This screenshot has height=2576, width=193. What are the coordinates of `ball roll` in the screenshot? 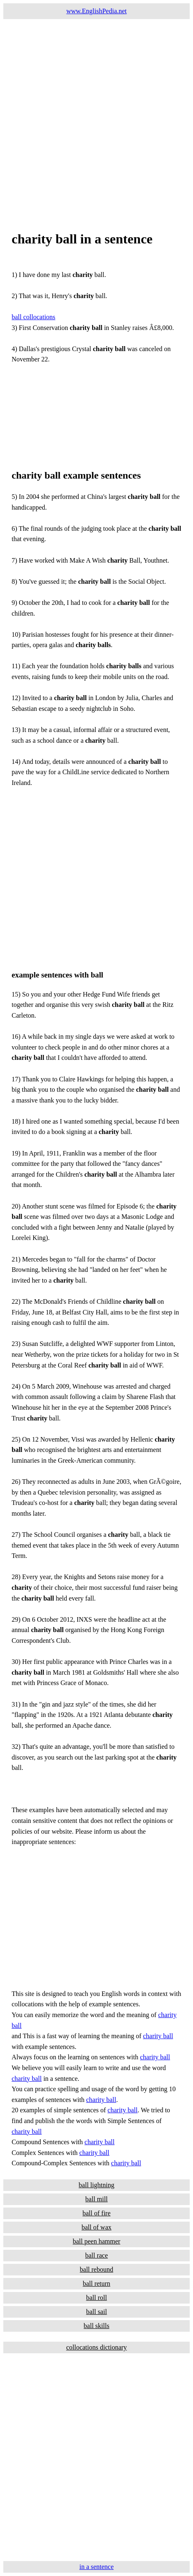 It's located at (96, 2297).